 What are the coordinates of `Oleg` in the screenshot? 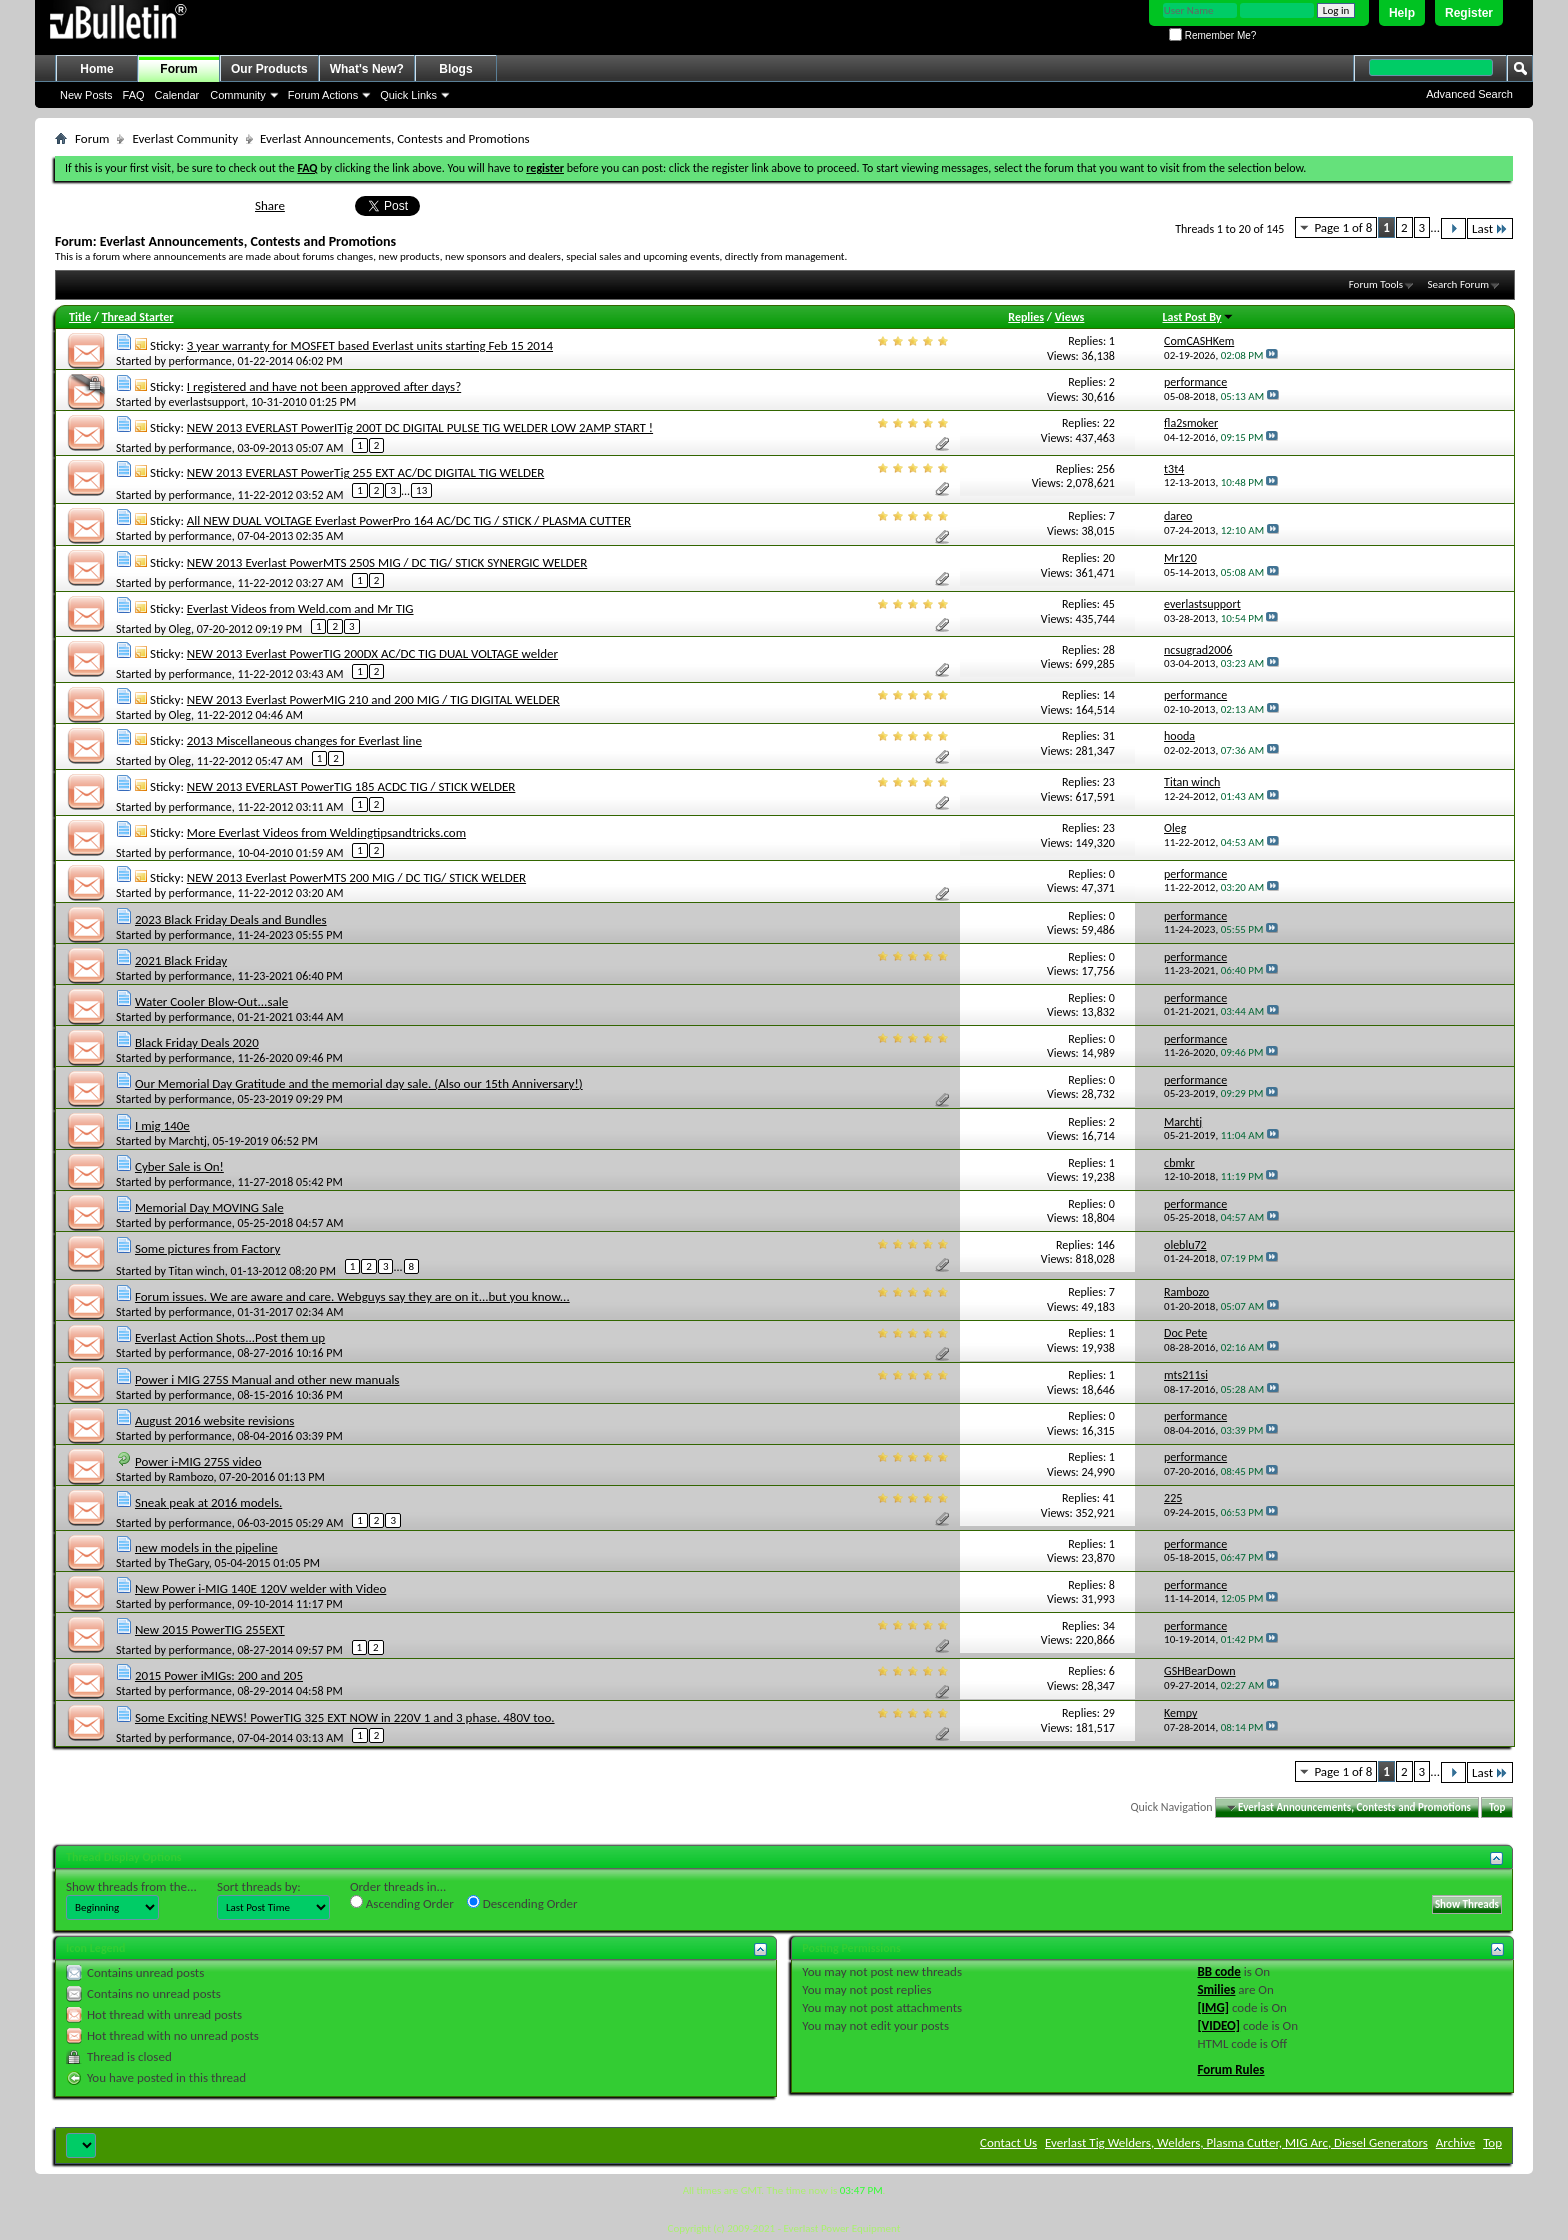 It's located at (180, 629).